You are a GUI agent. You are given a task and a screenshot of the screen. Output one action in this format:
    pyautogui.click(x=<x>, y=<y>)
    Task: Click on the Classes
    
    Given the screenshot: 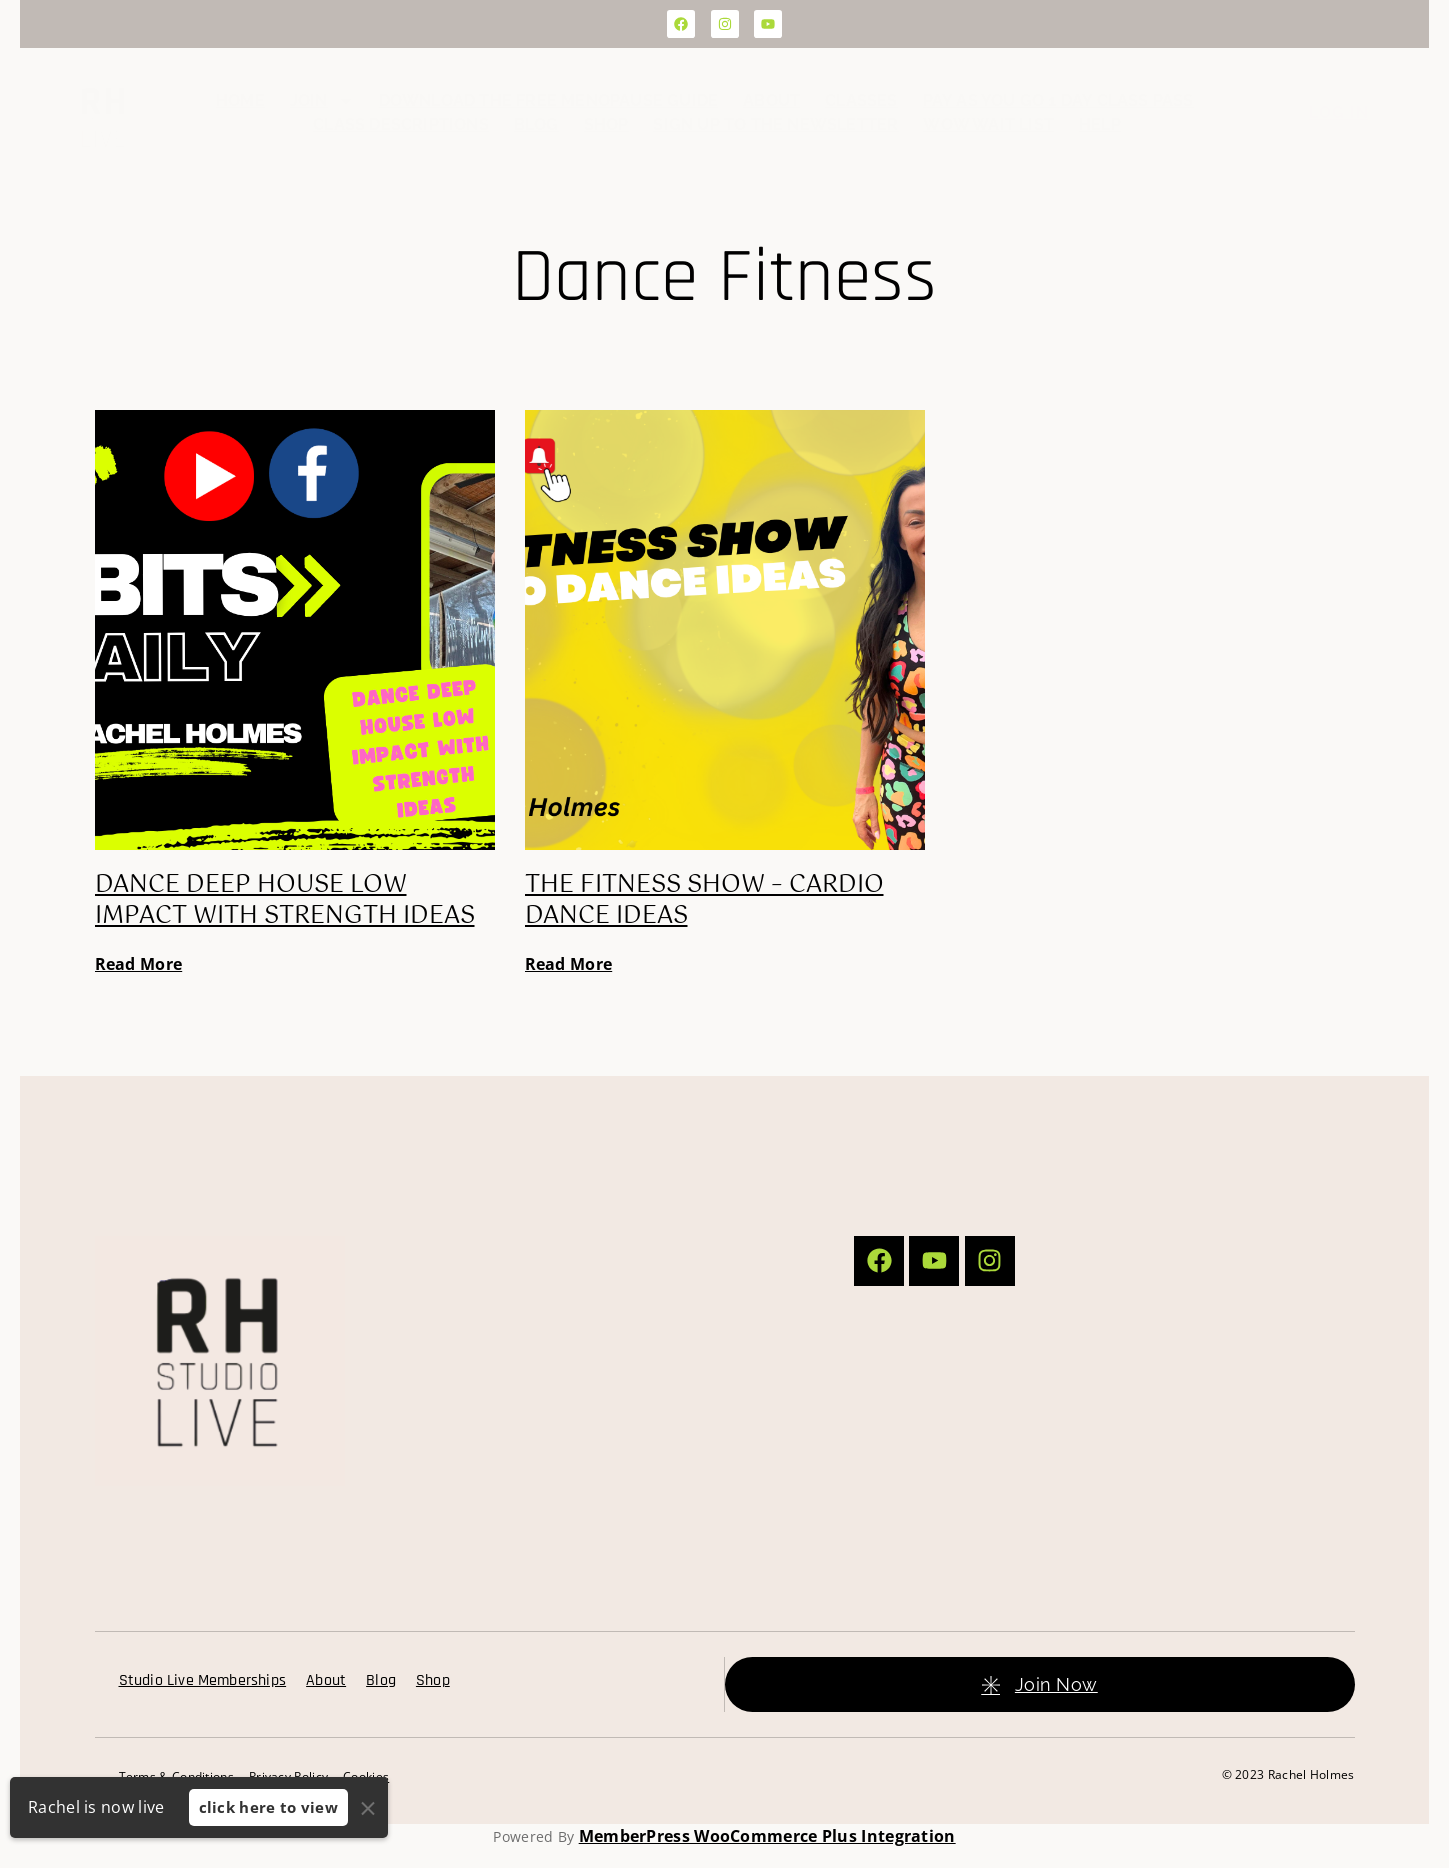 What is the action you would take?
    pyautogui.click(x=861, y=100)
    